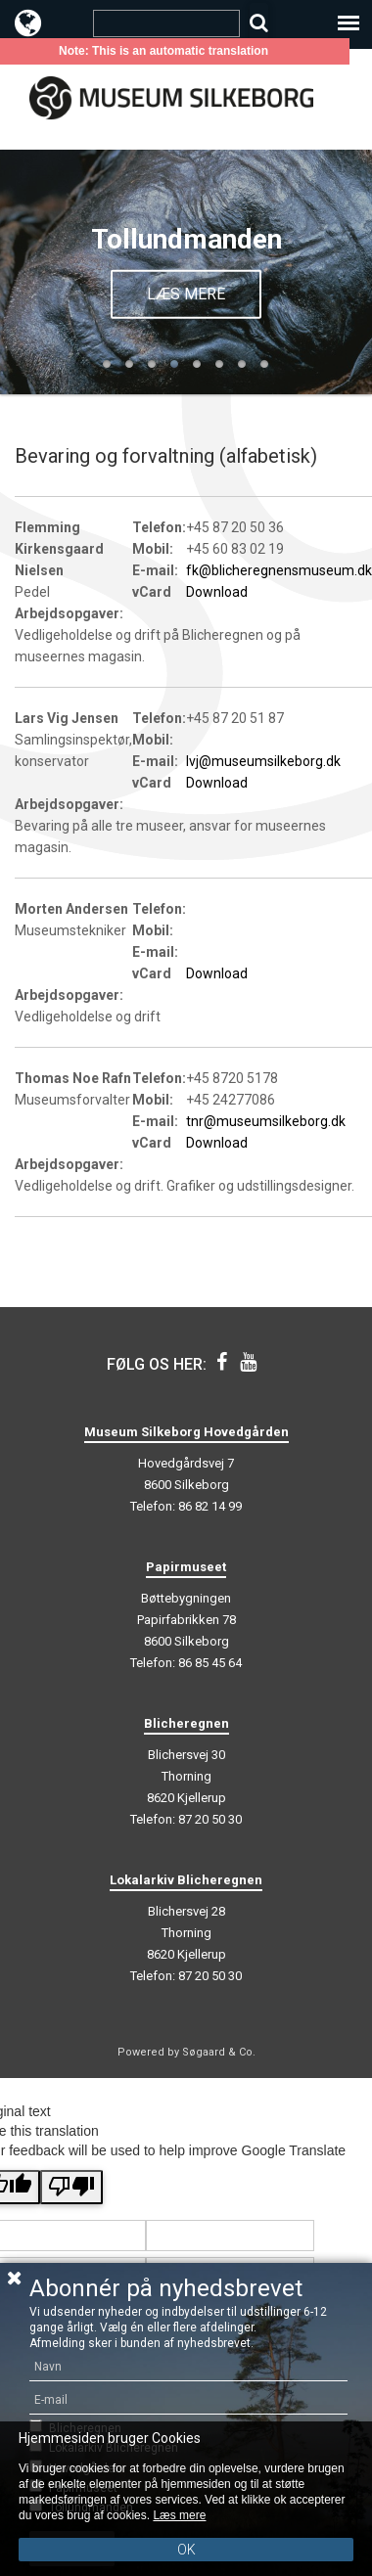 Image resolution: width=372 pixels, height=2576 pixels. I want to click on Papirmuseet, so click(186, 1566).